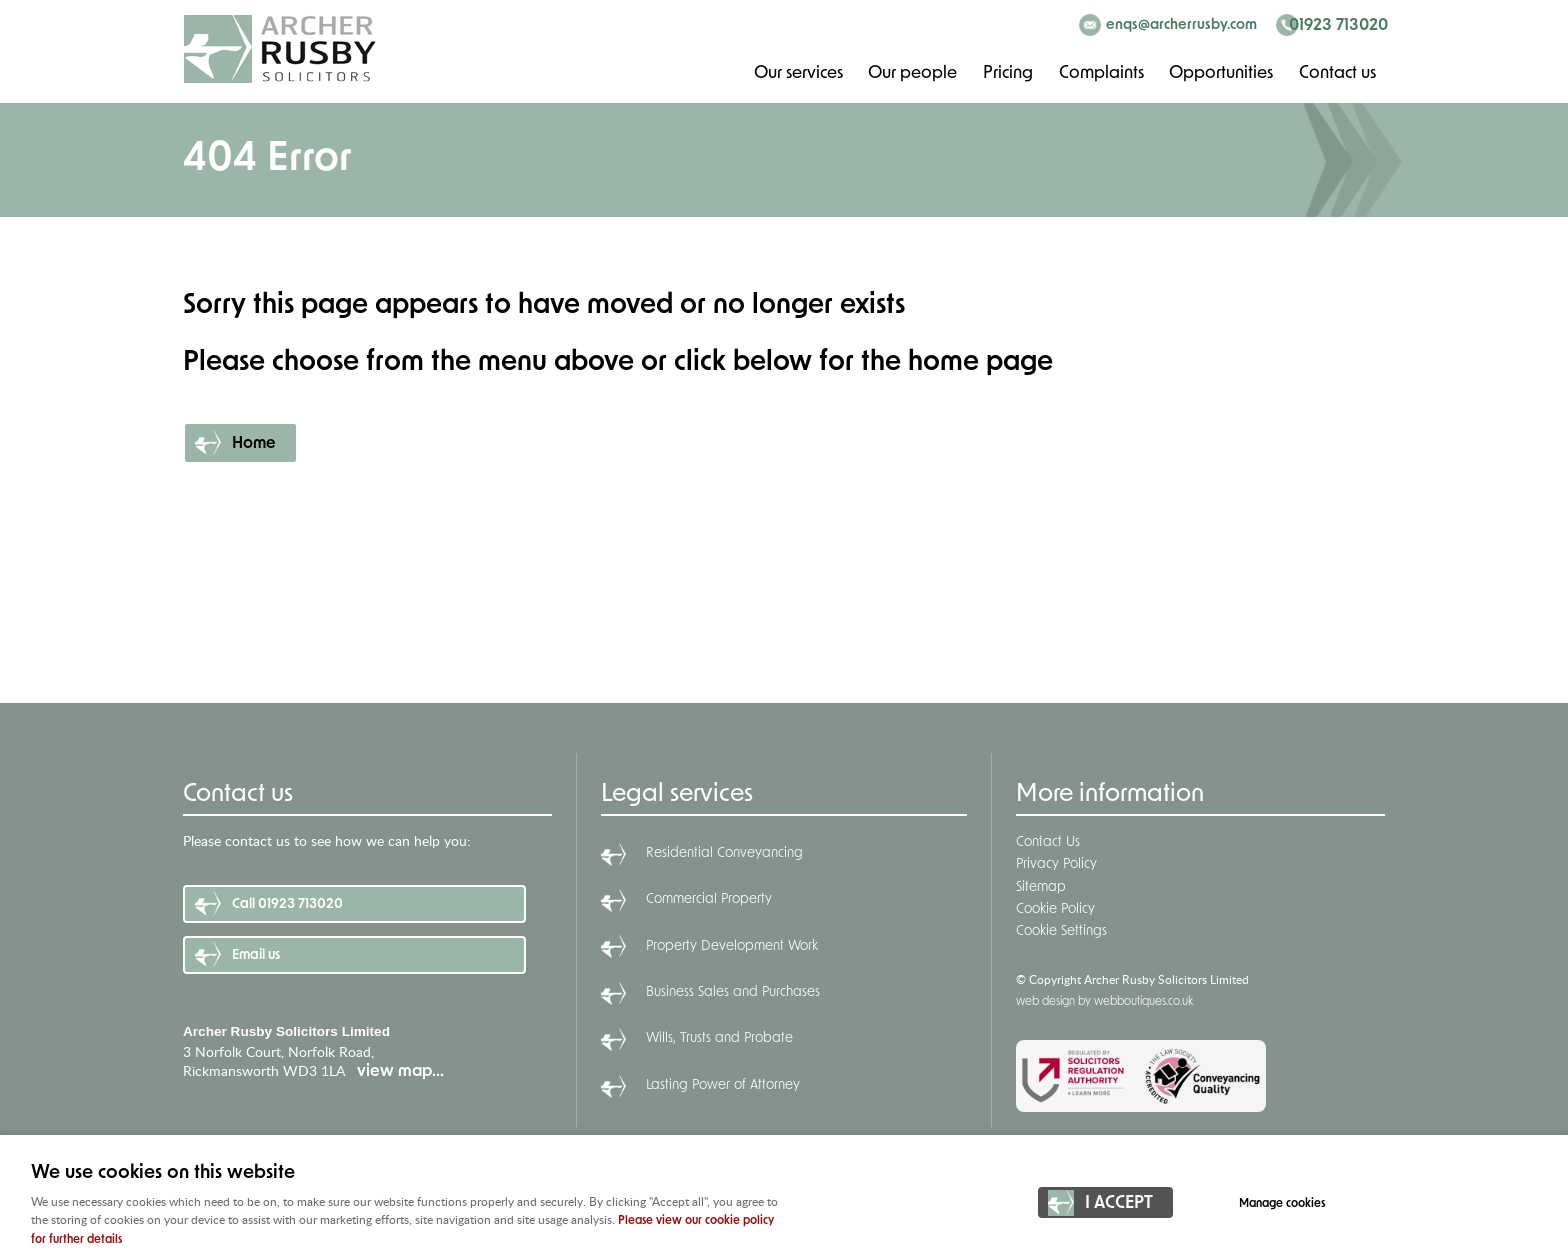  What do you see at coordinates (1220, 72) in the screenshot?
I see `Opportunities` at bounding box center [1220, 72].